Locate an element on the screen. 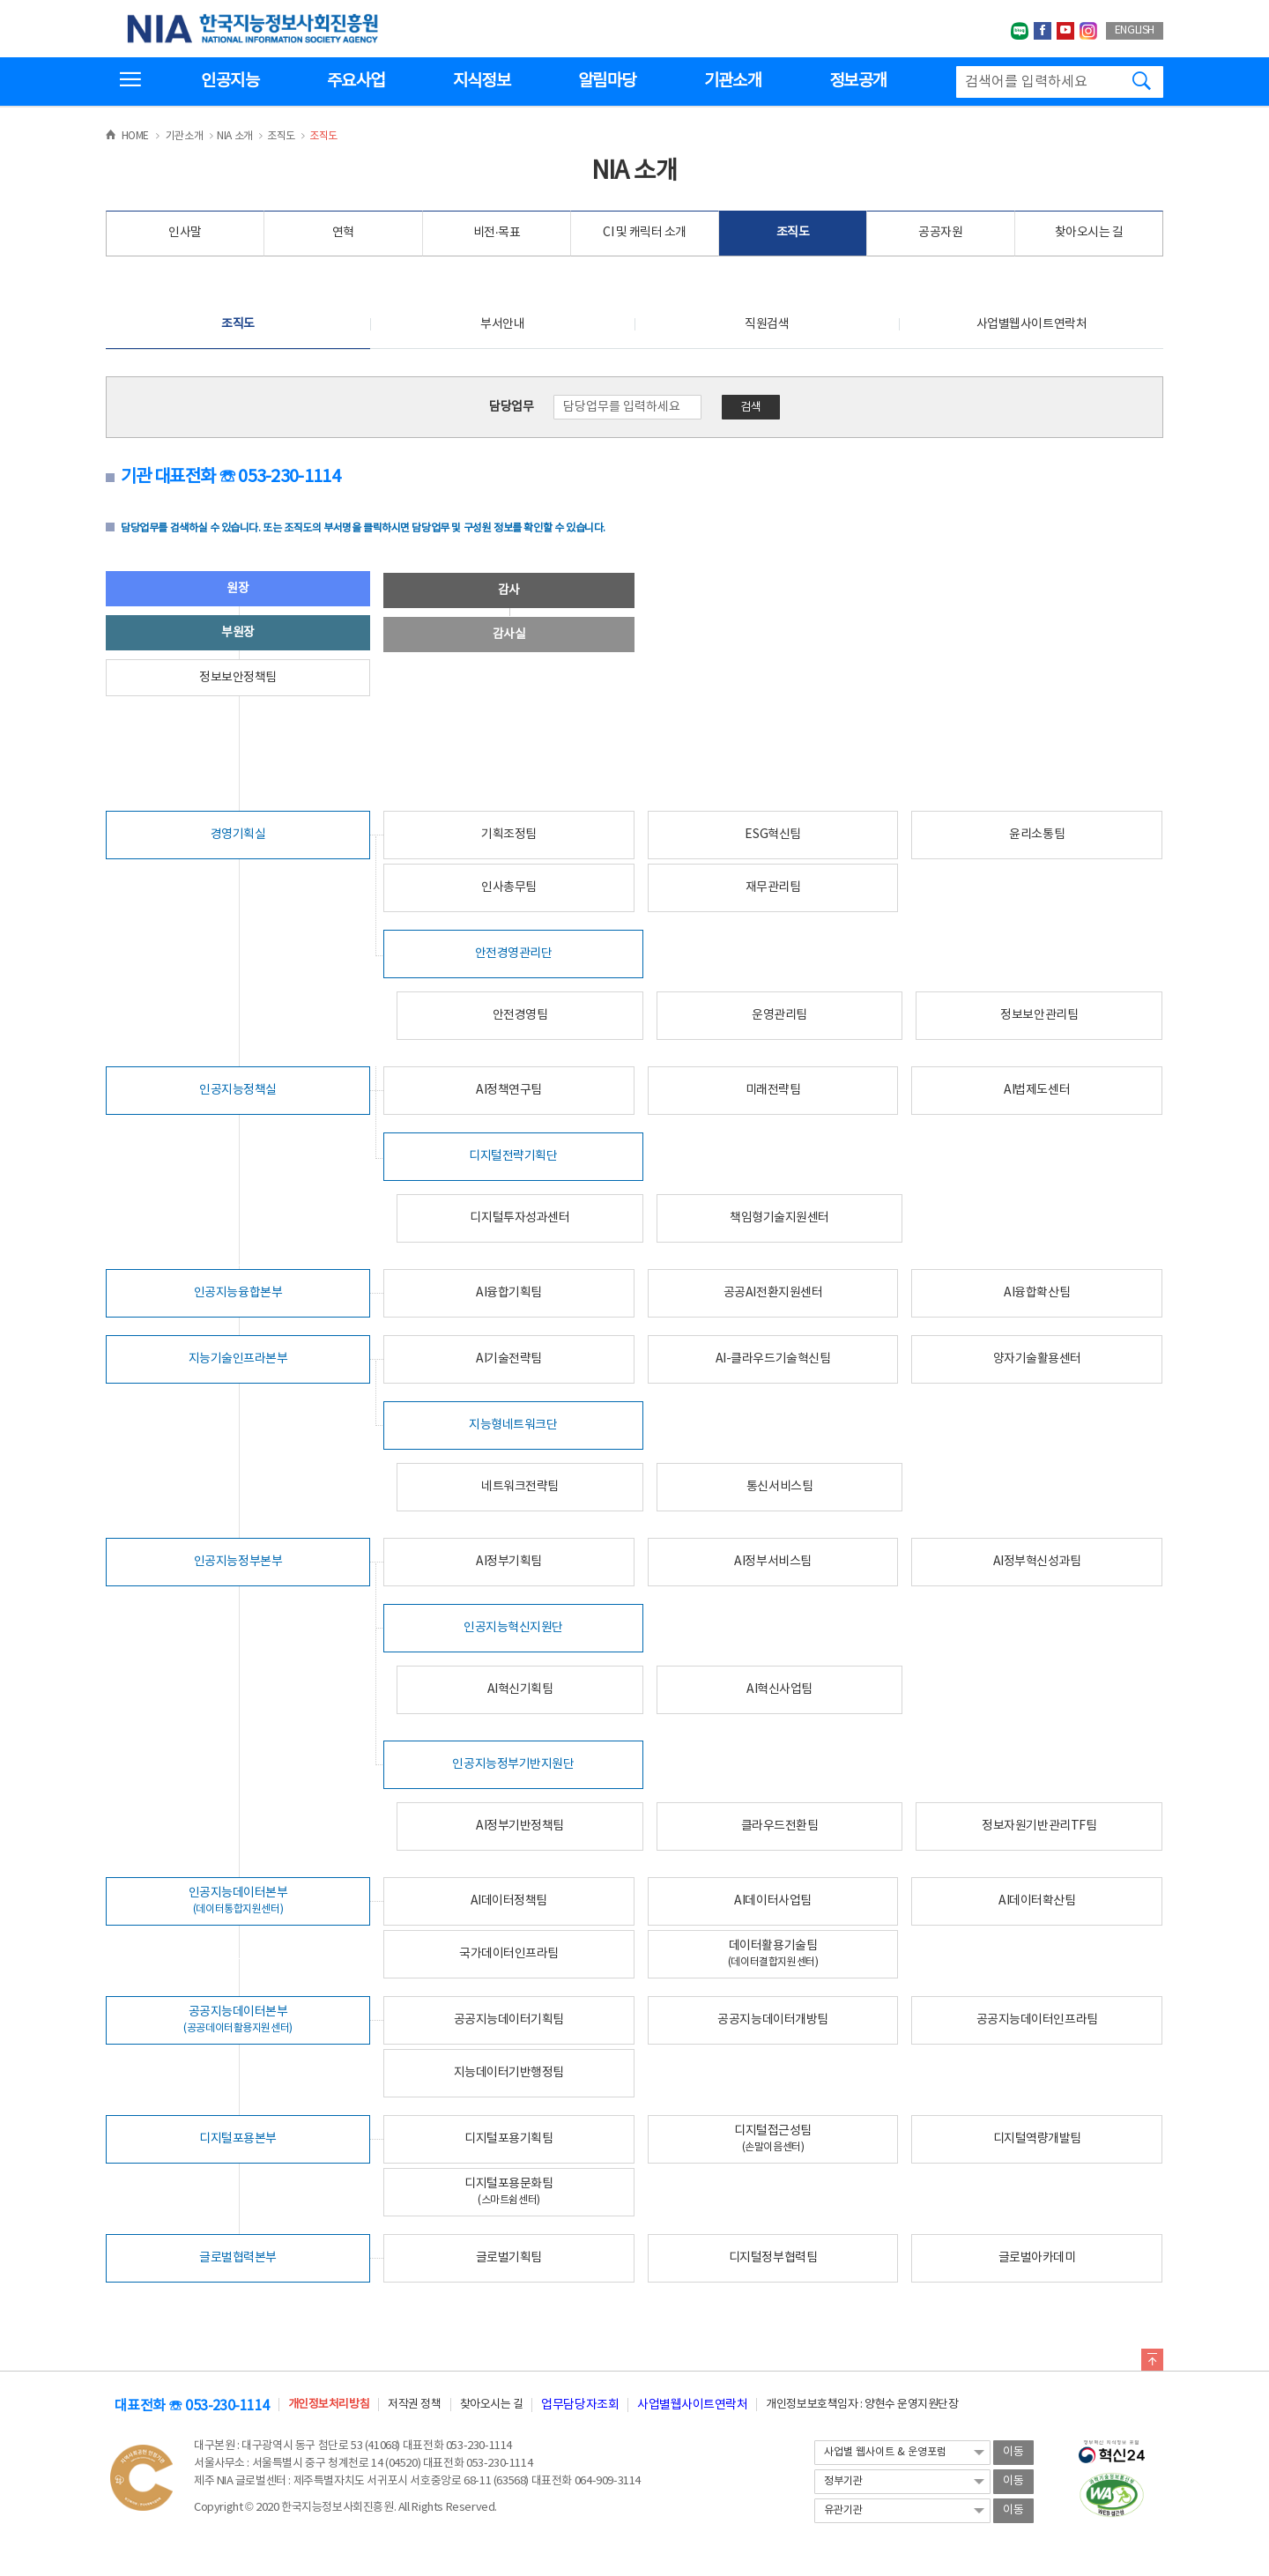  AI정책연구팀 is located at coordinates (509, 1090).